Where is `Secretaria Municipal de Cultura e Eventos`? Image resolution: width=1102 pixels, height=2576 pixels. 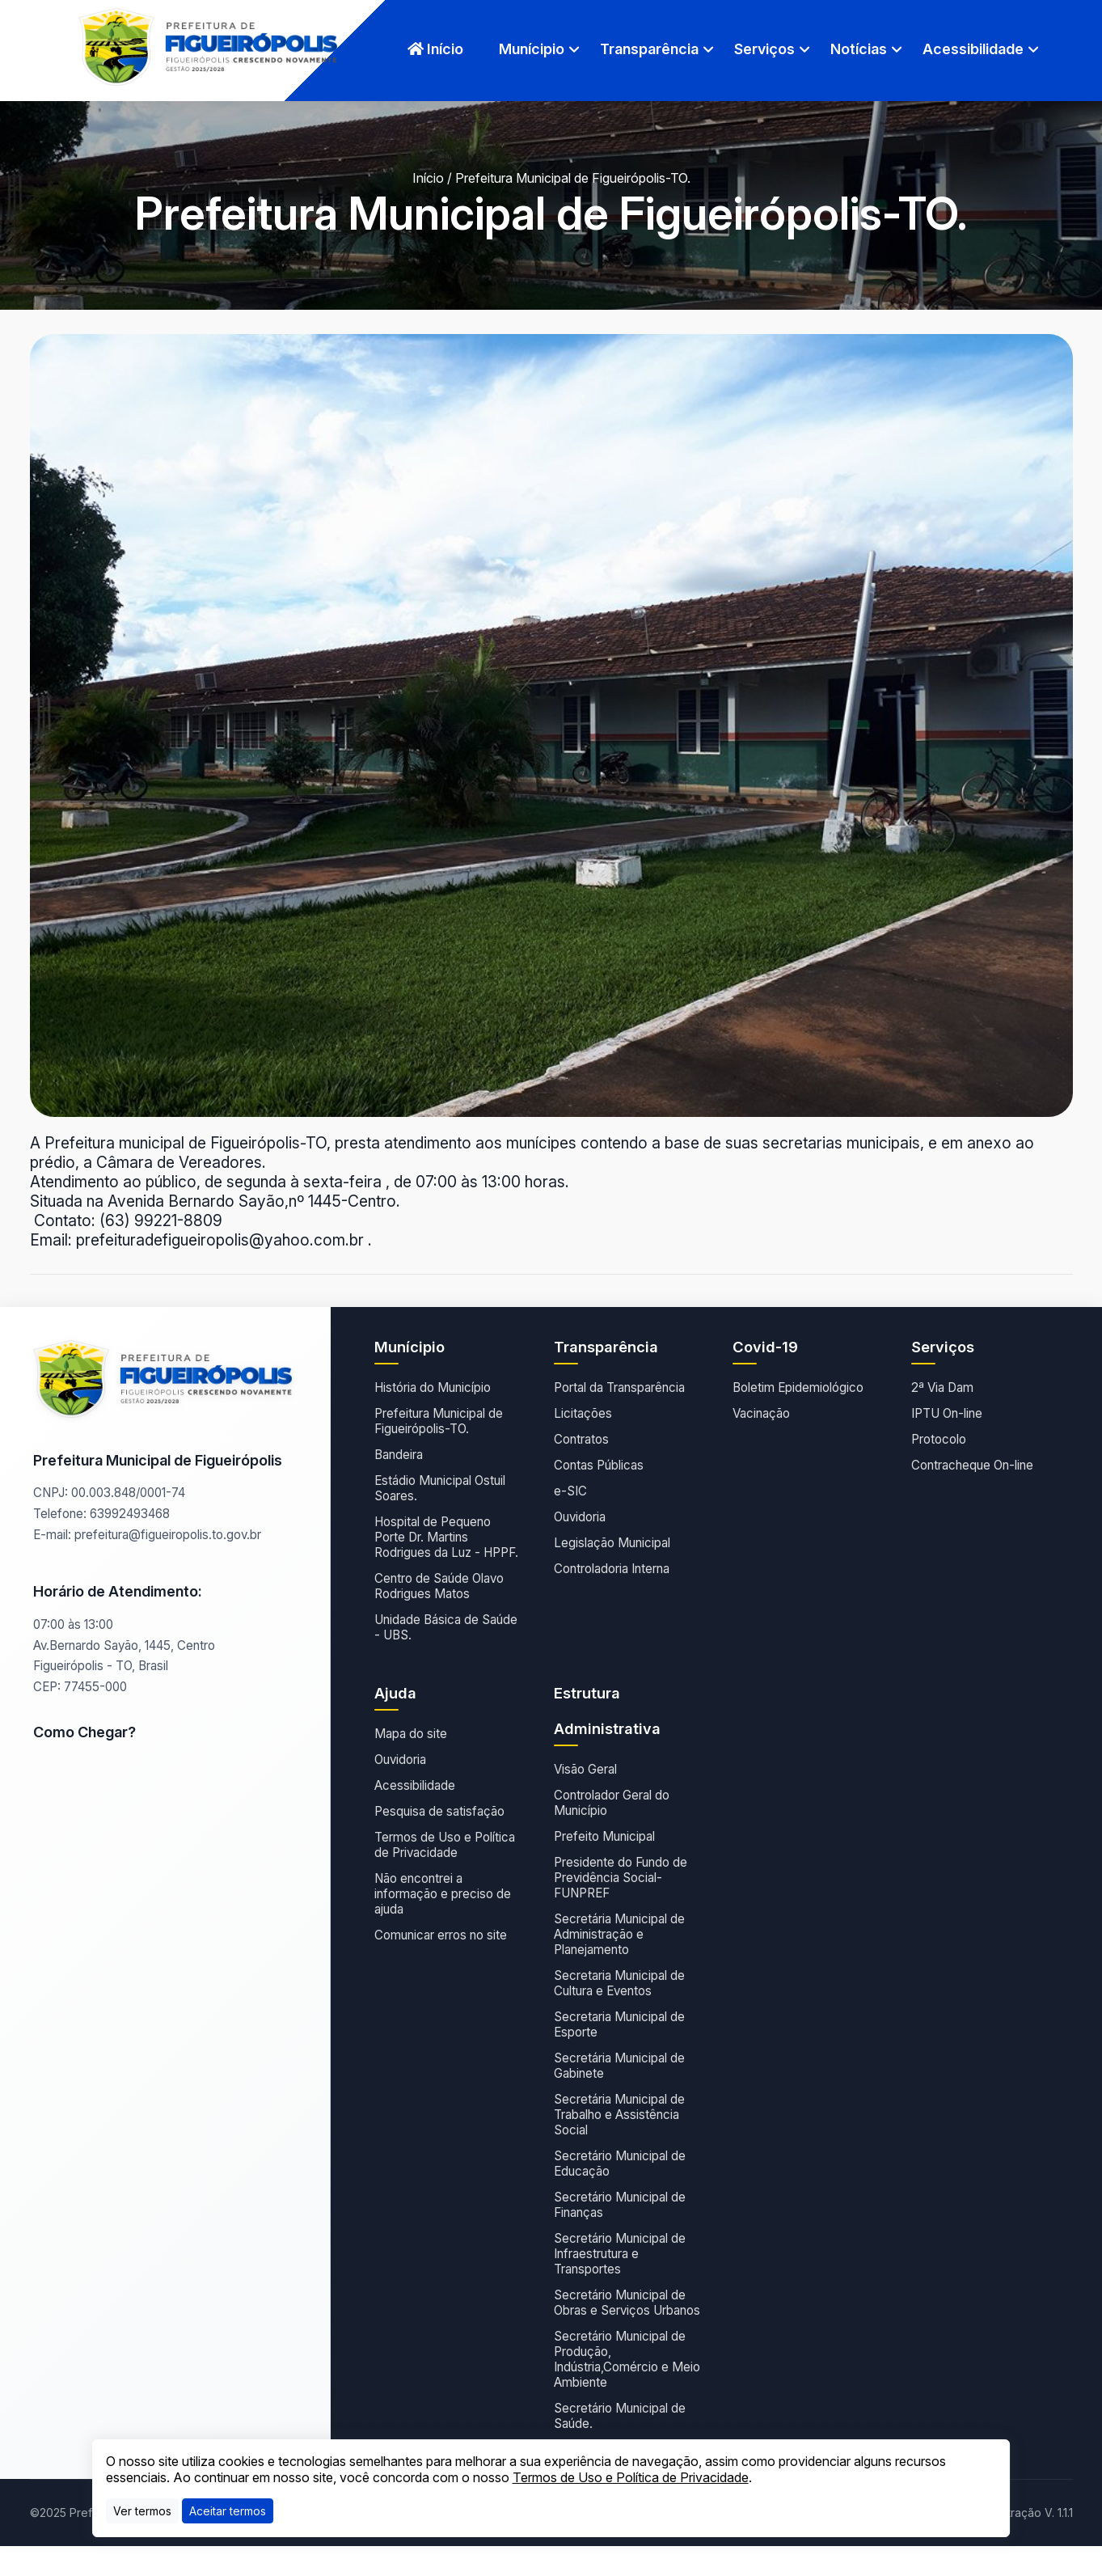 Secretaria Municipal de Cultura e Eventos is located at coordinates (619, 1983).